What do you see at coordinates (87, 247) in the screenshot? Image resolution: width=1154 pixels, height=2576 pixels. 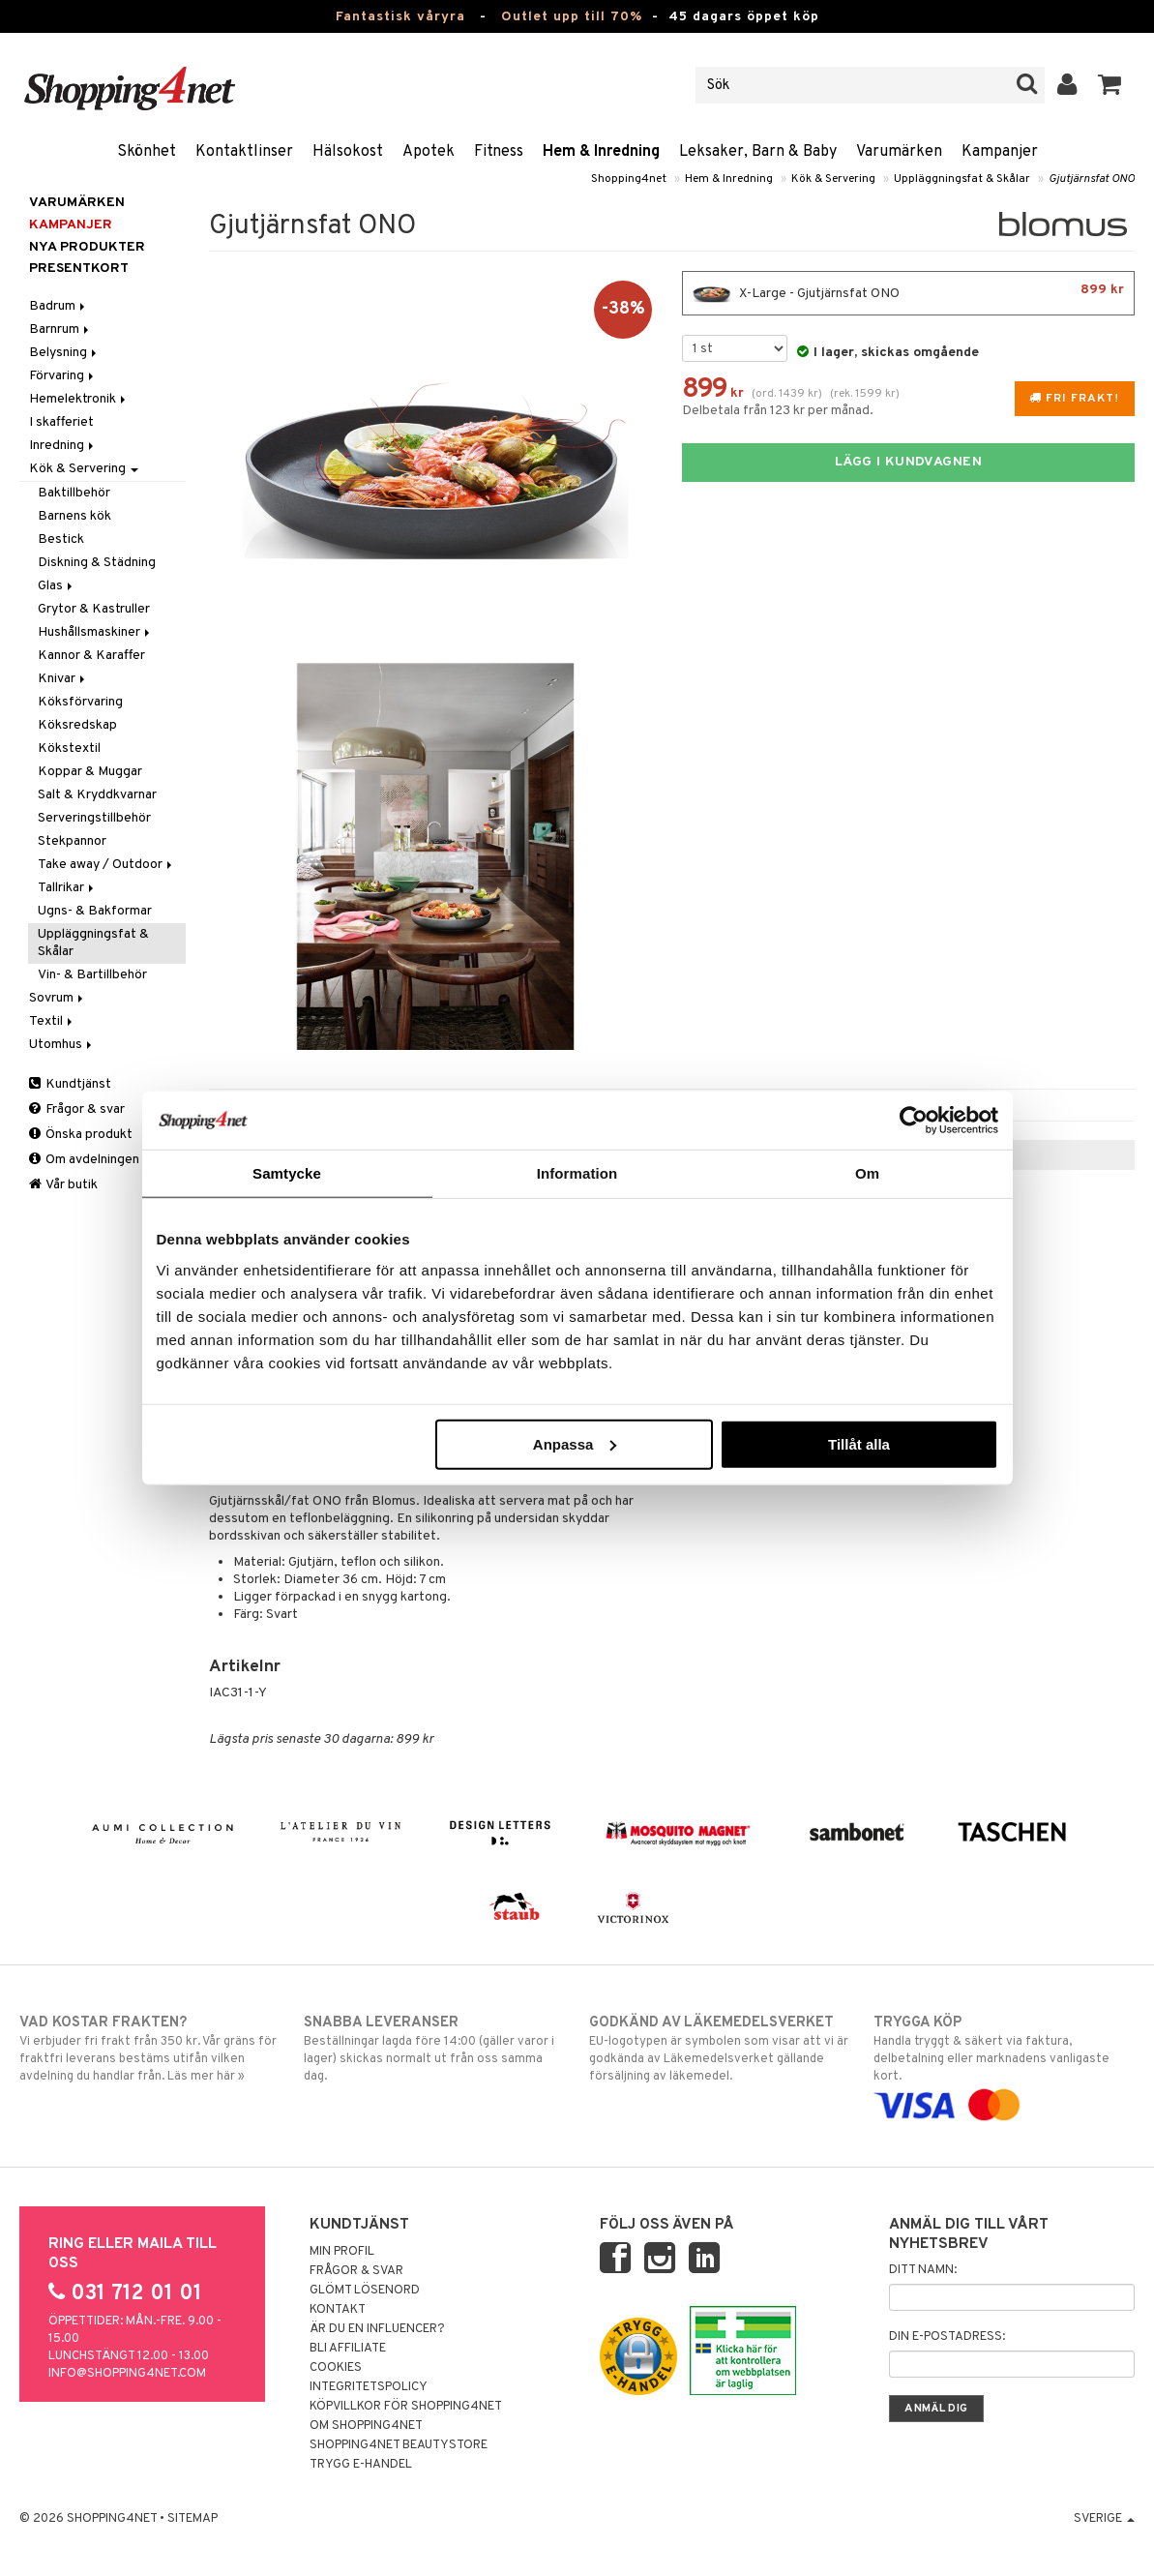 I see `Nya produkter` at bounding box center [87, 247].